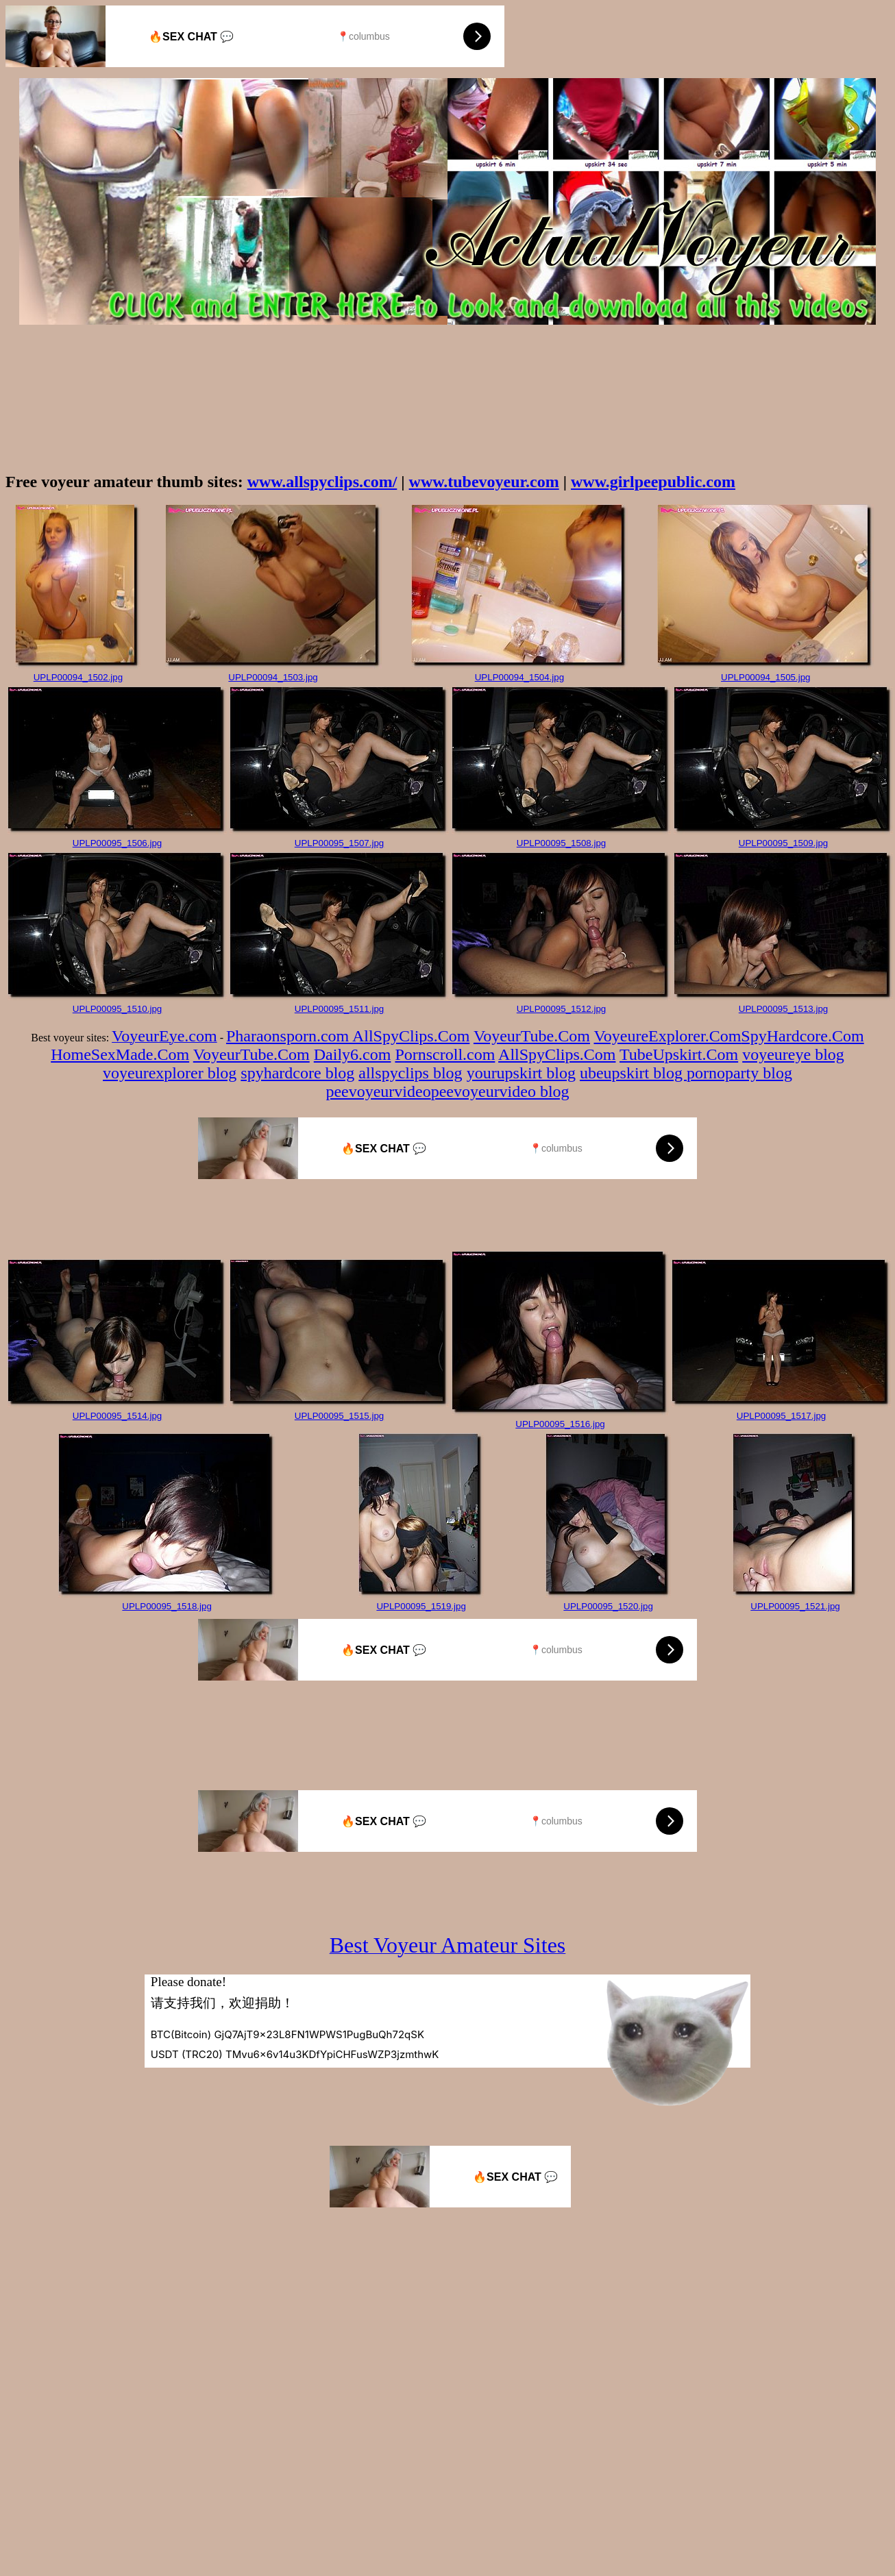 The width and height of the screenshot is (895, 2576). I want to click on UPLP00095_1512.jpg, so click(561, 1009).